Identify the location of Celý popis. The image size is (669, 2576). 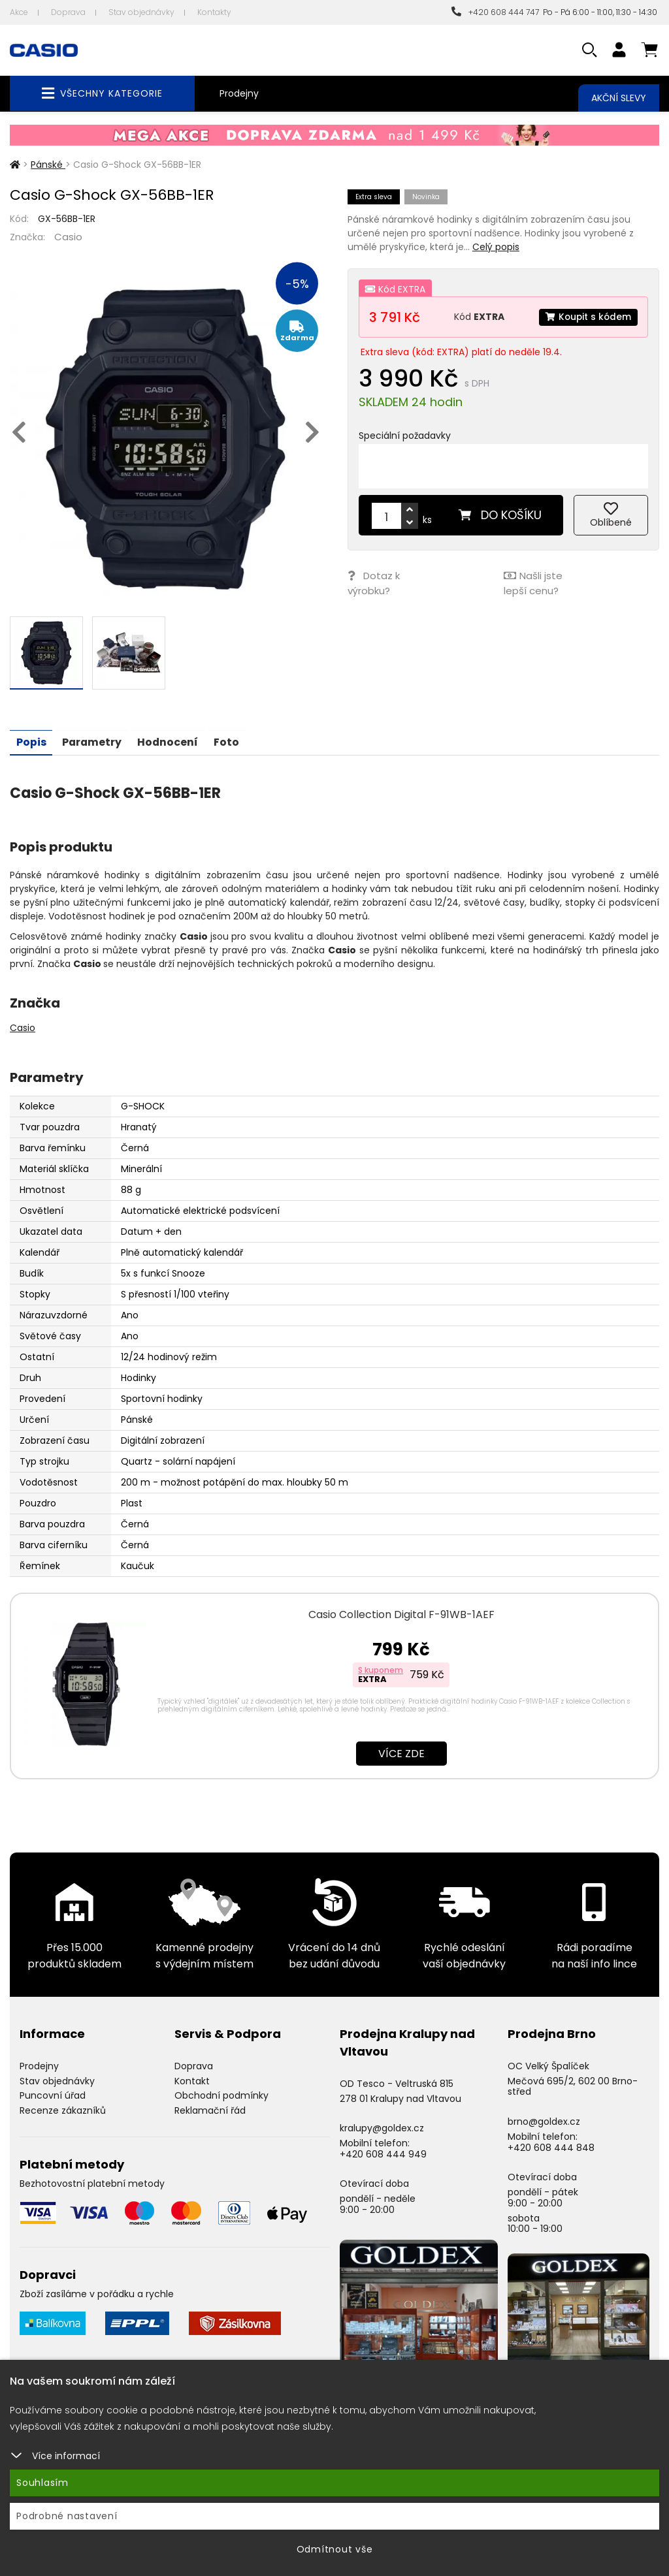
(495, 246).